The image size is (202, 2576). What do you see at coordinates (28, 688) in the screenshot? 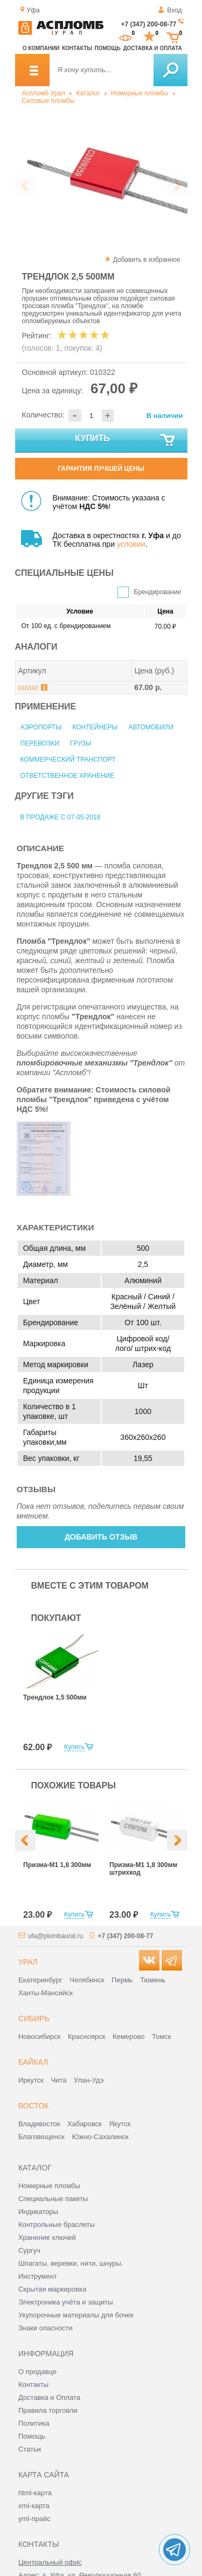
I see `010342` at bounding box center [28, 688].